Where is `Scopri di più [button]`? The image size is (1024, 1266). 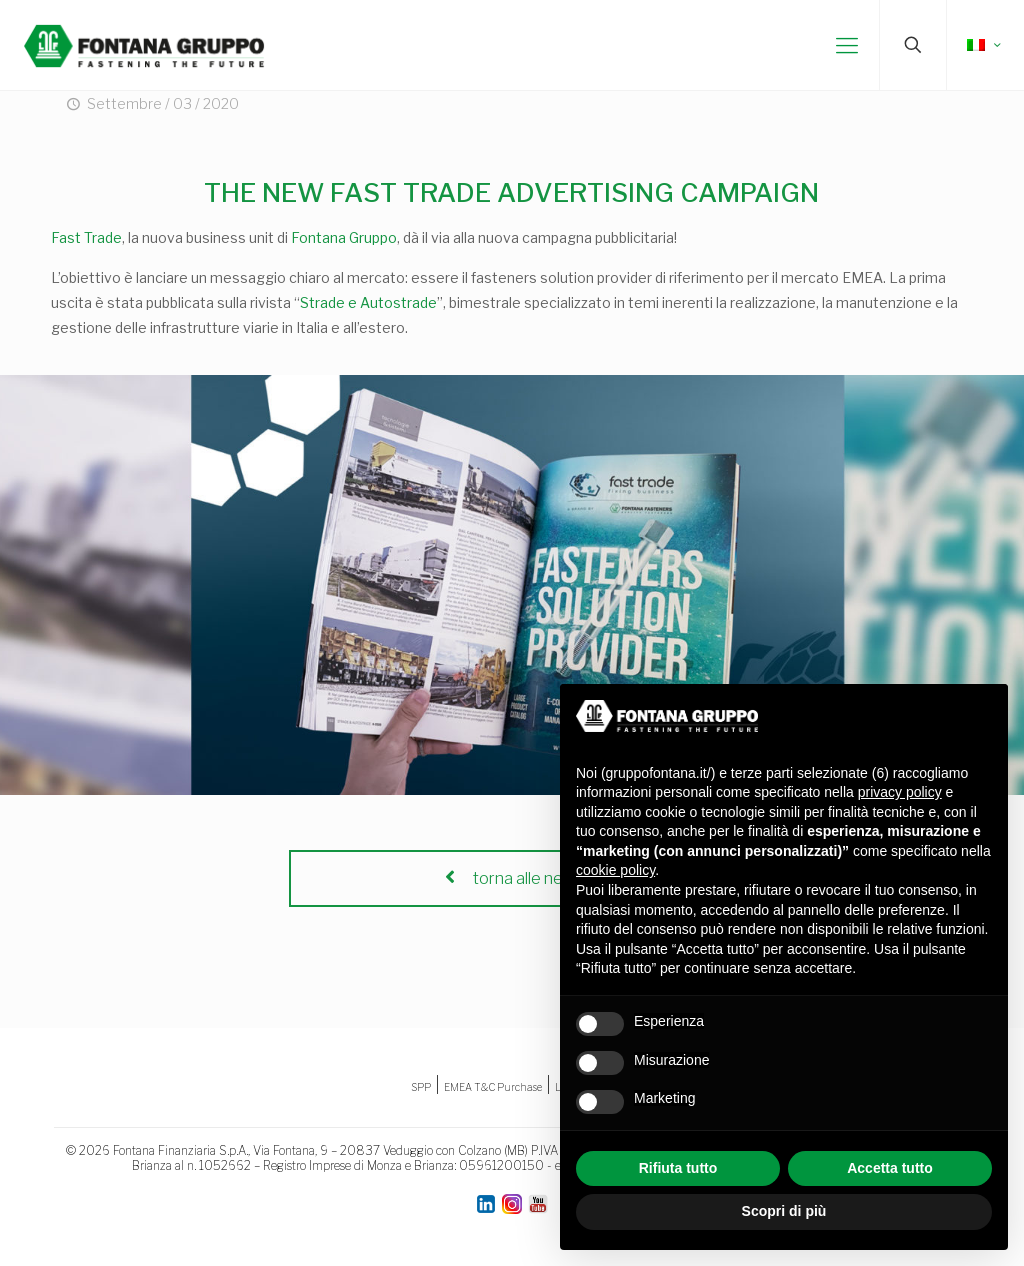
Scopri di più [button] is located at coordinates (784, 1211).